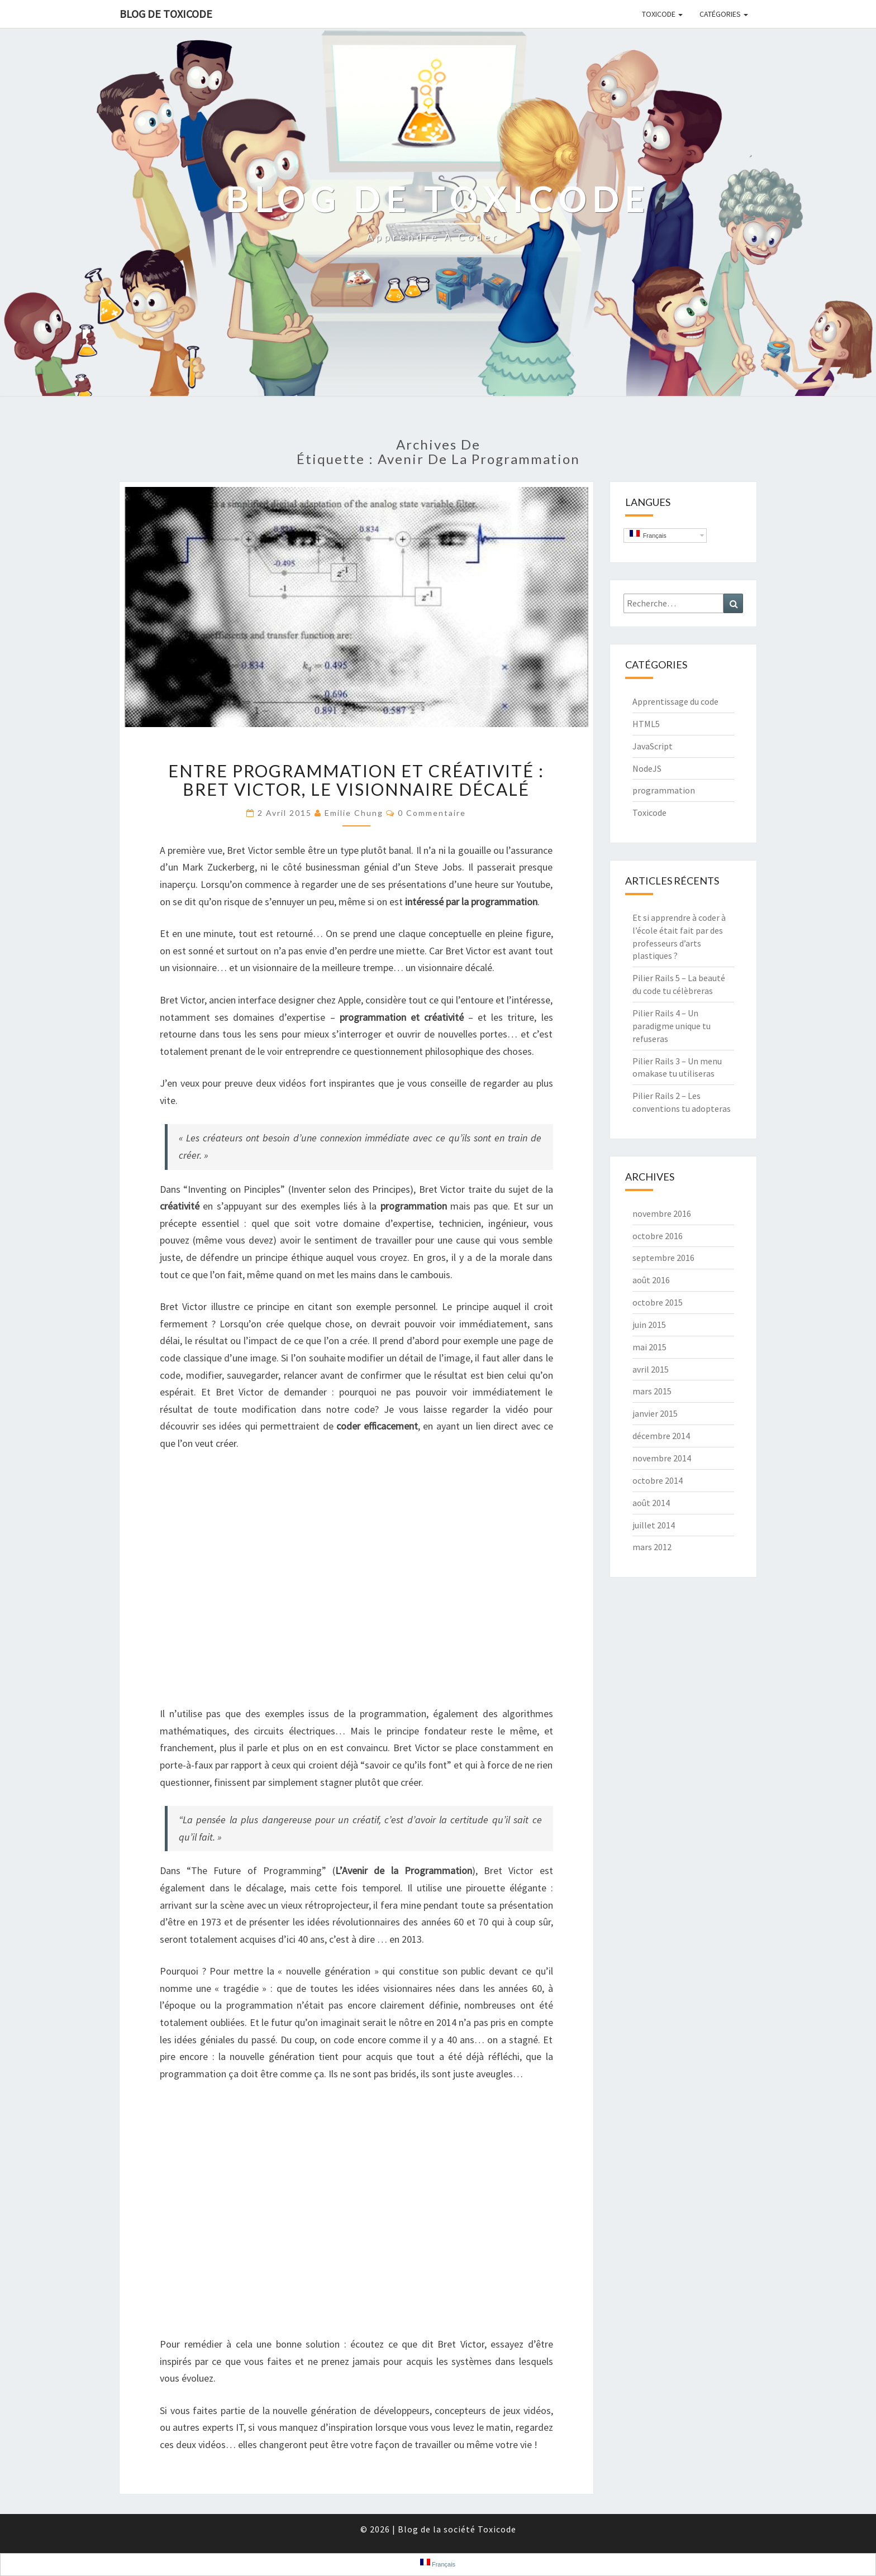  Describe the element at coordinates (657, 1480) in the screenshot. I see `octobre 2014` at that location.